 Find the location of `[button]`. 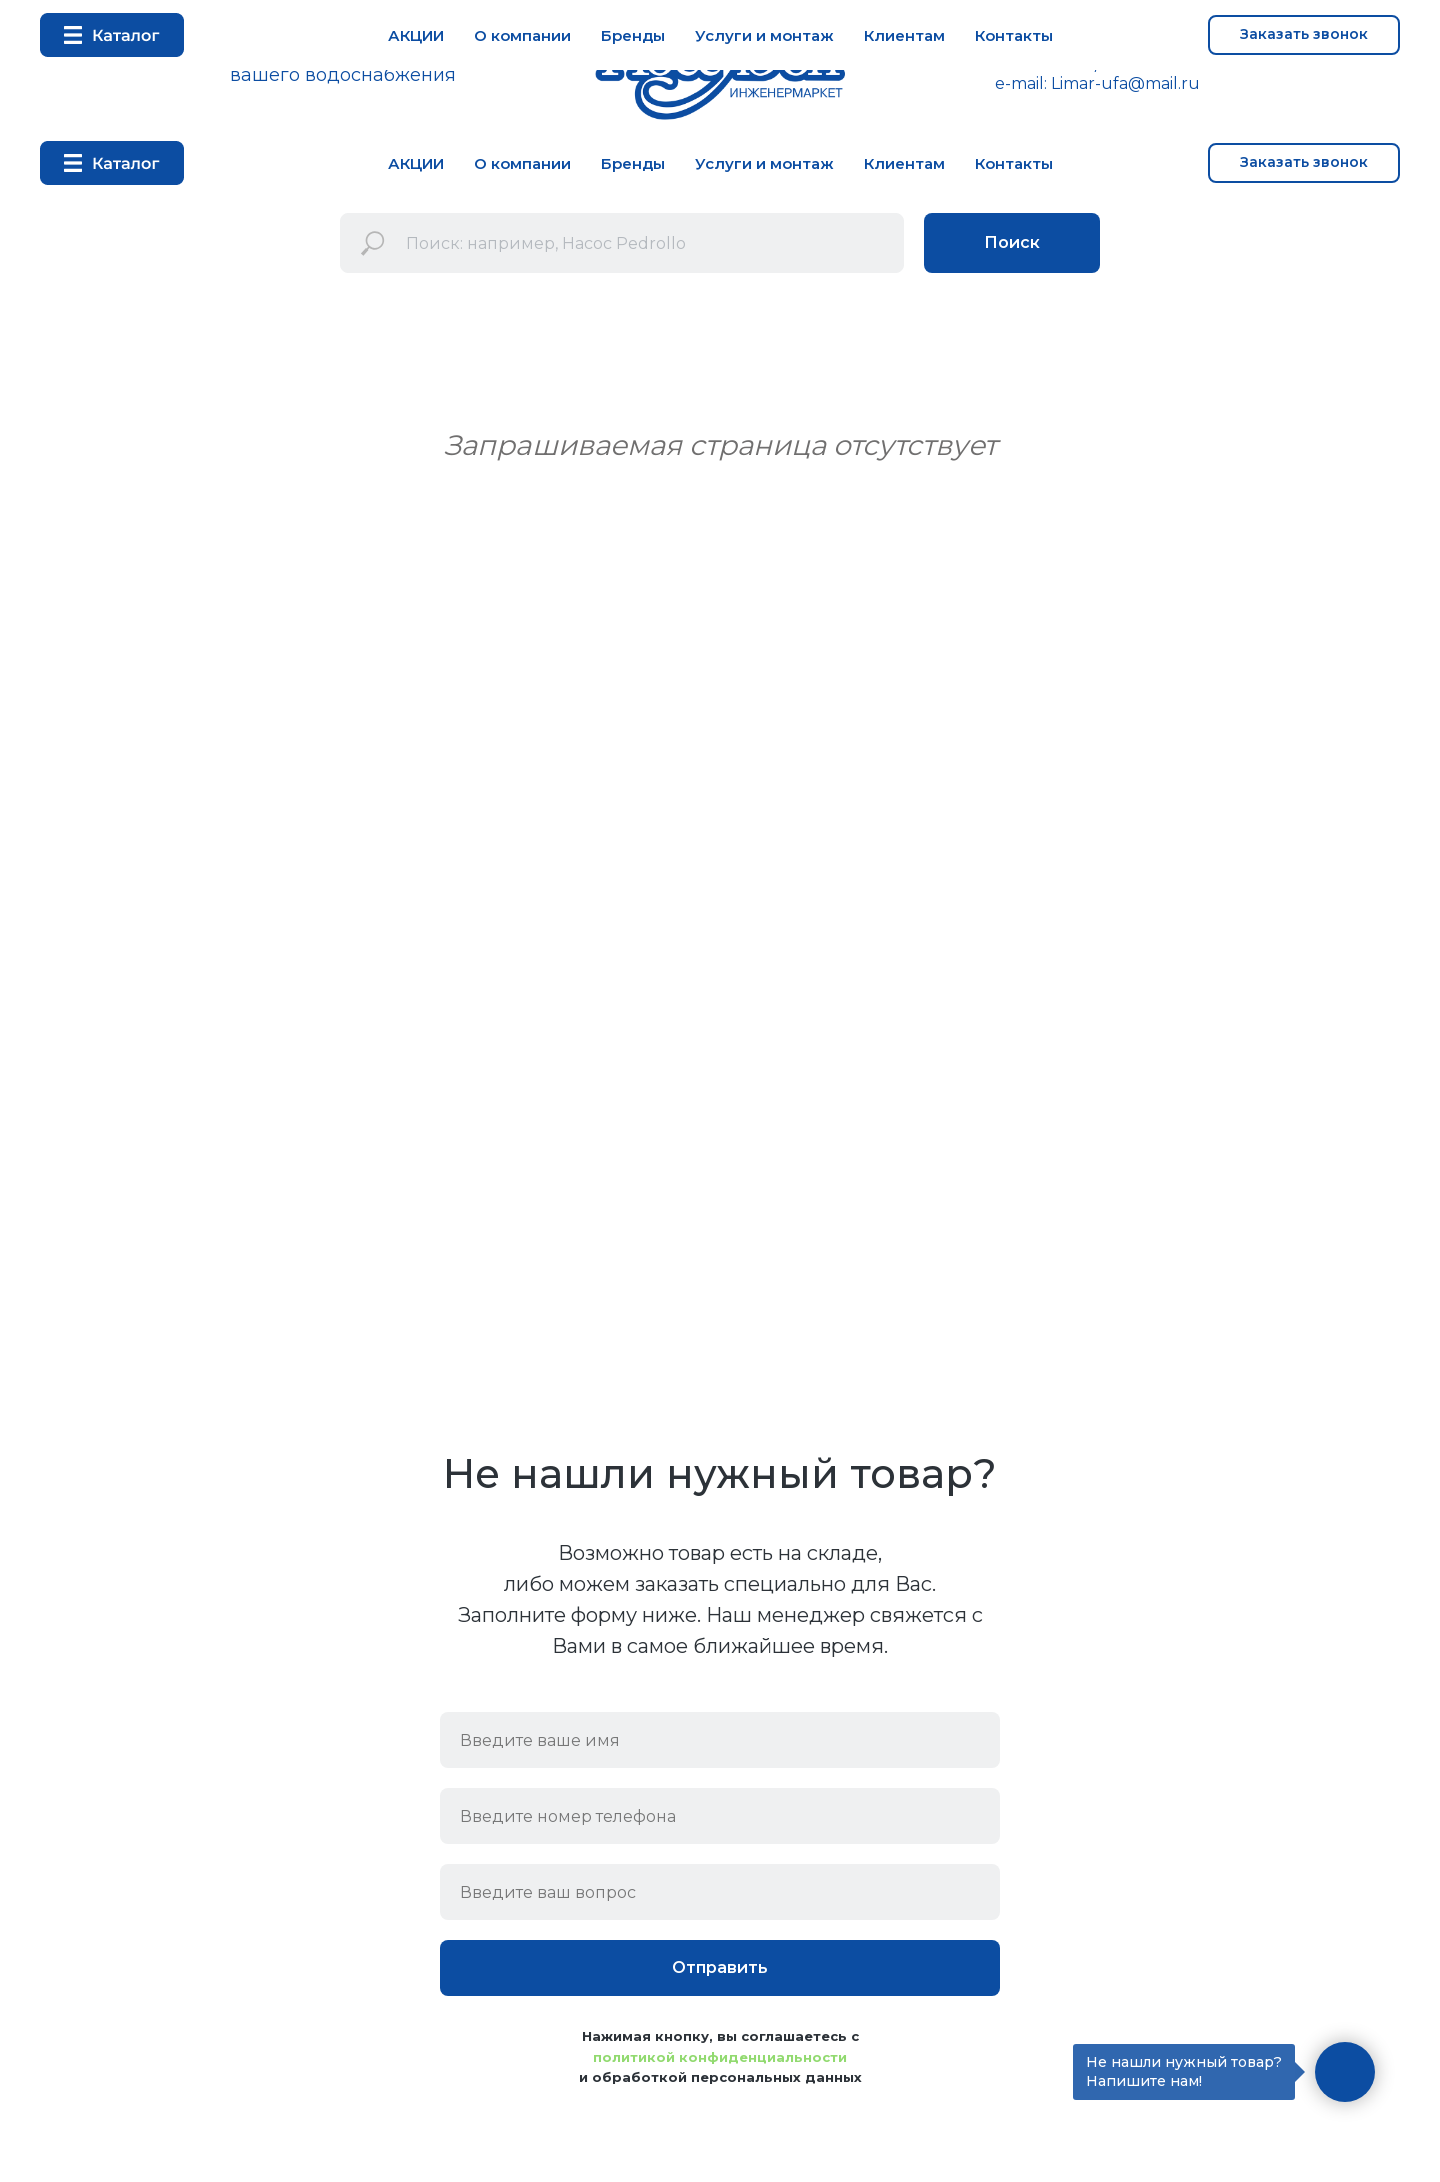

[button] is located at coordinates (1304, 163).